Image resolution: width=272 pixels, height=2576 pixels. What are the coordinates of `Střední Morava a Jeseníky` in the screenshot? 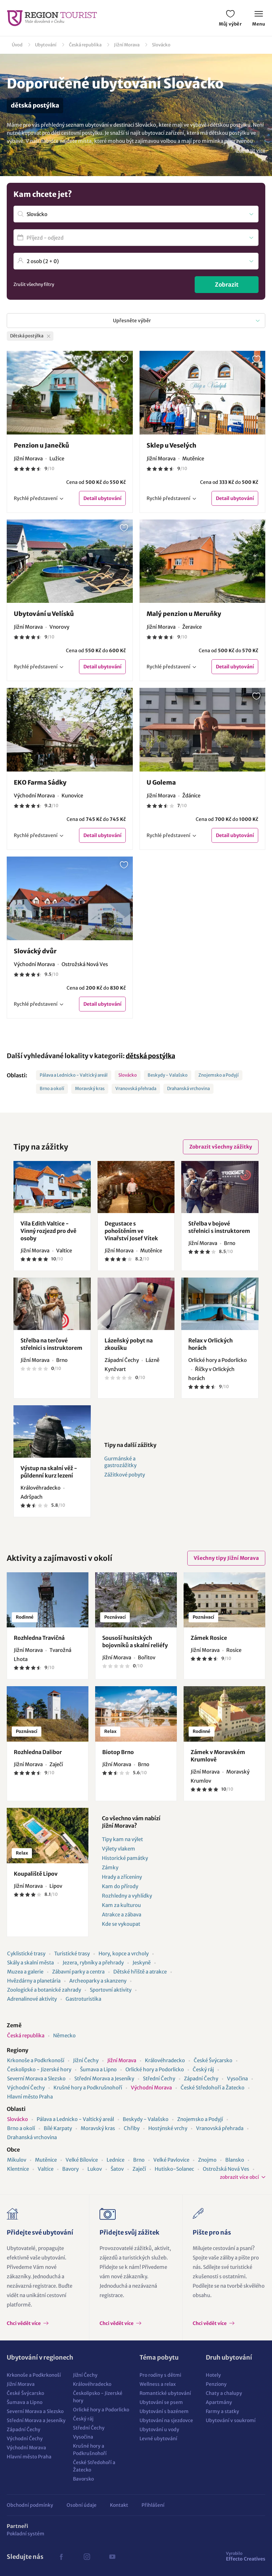 It's located at (104, 2078).